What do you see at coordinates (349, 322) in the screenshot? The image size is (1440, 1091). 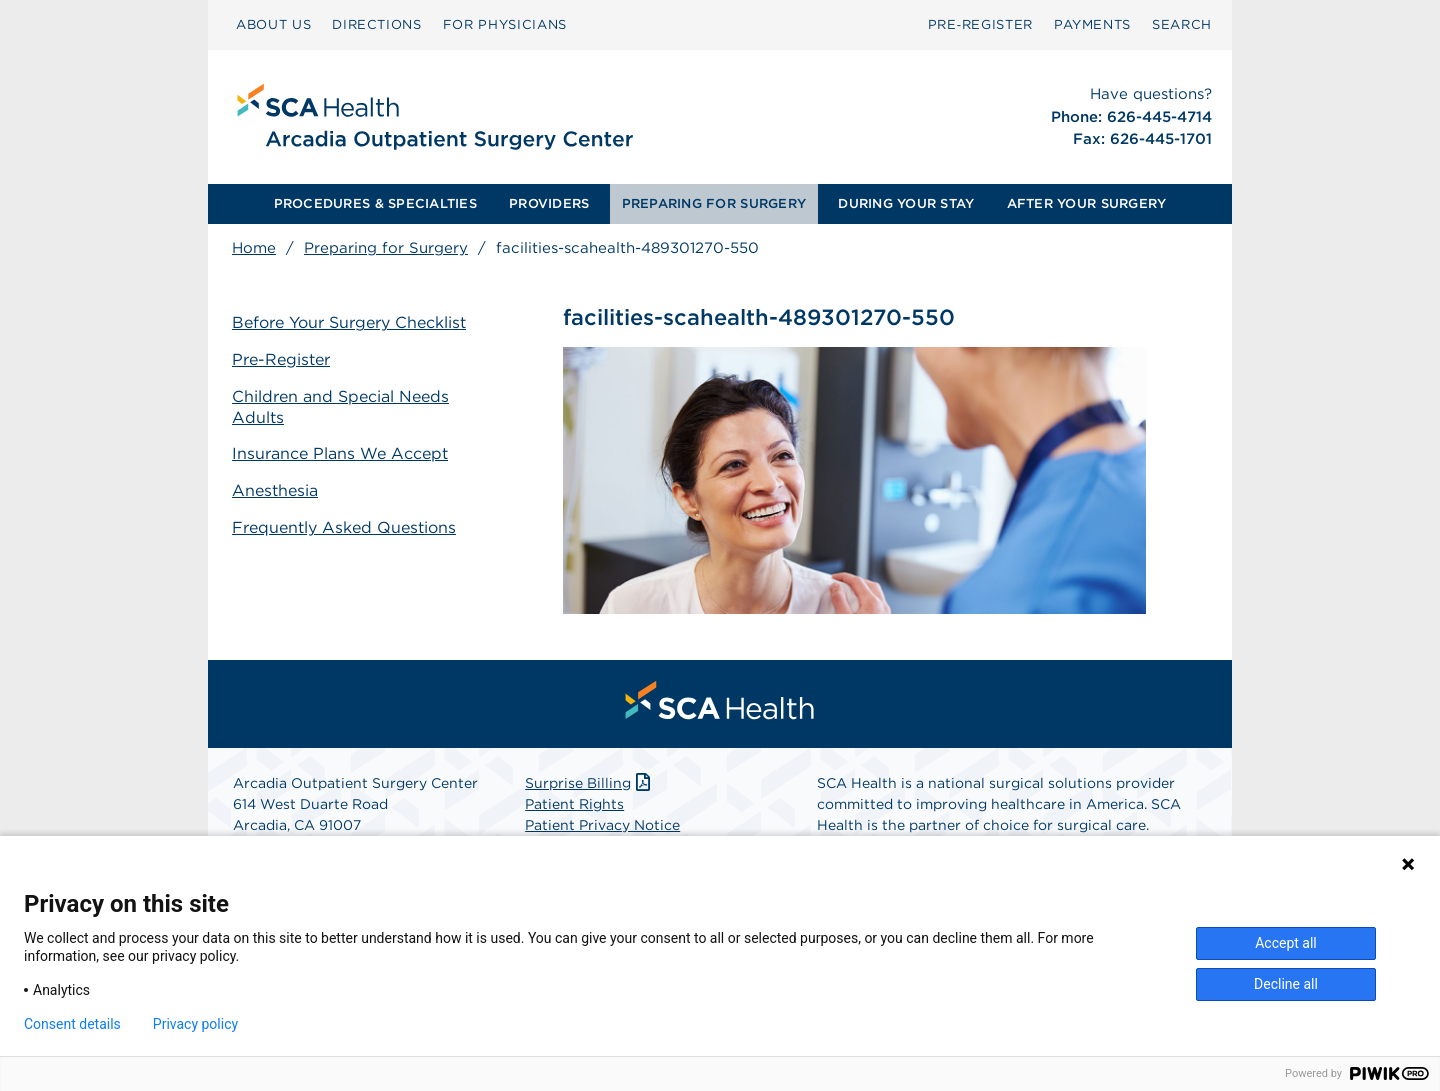 I see `Before Your Surgery Checklist` at bounding box center [349, 322].